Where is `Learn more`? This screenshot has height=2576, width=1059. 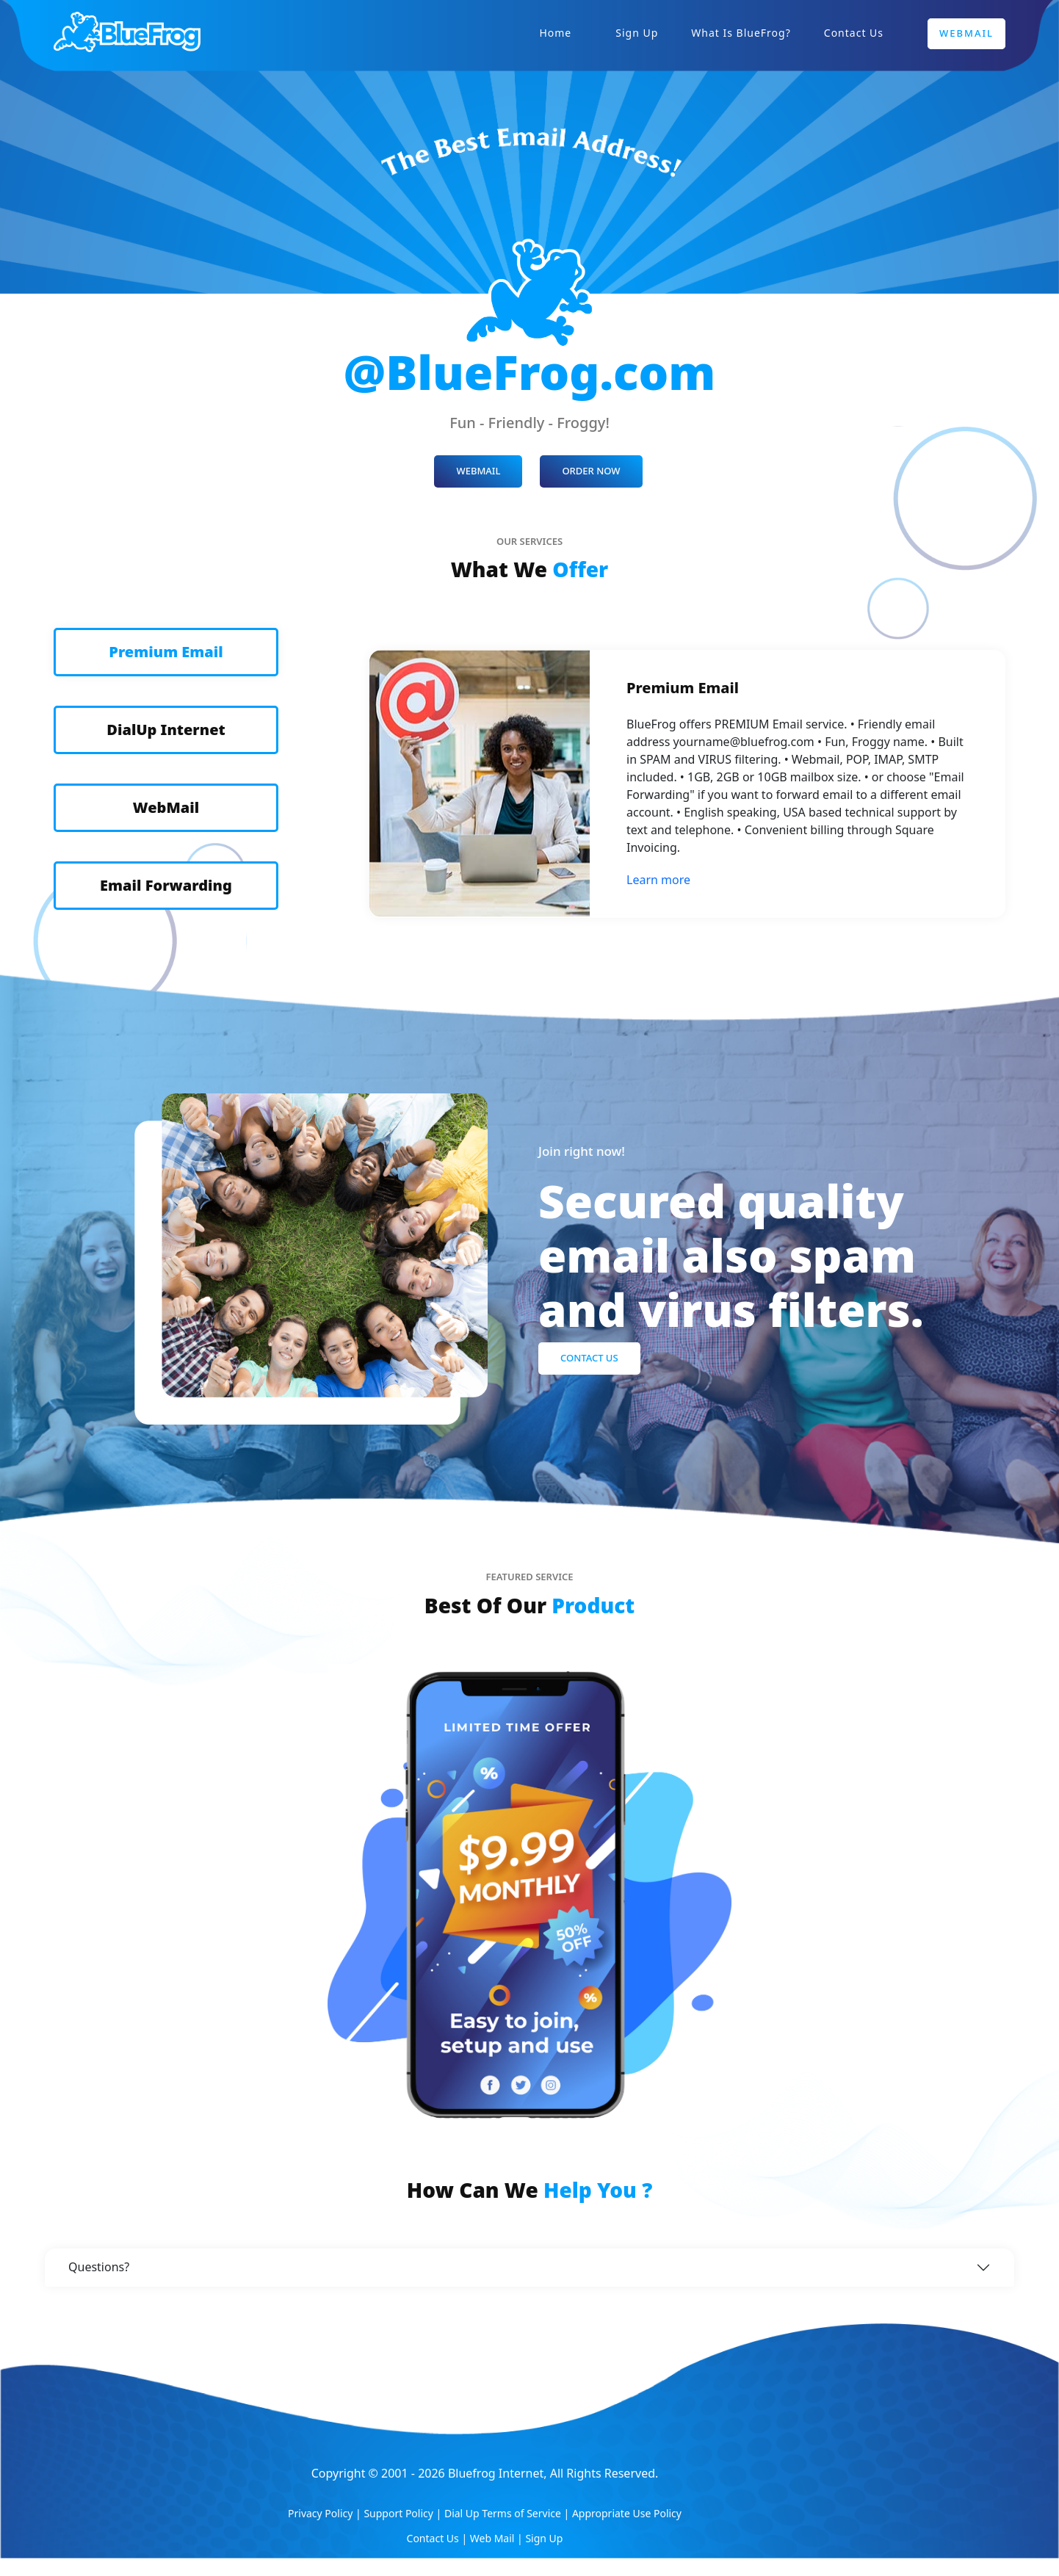 Learn more is located at coordinates (658, 880).